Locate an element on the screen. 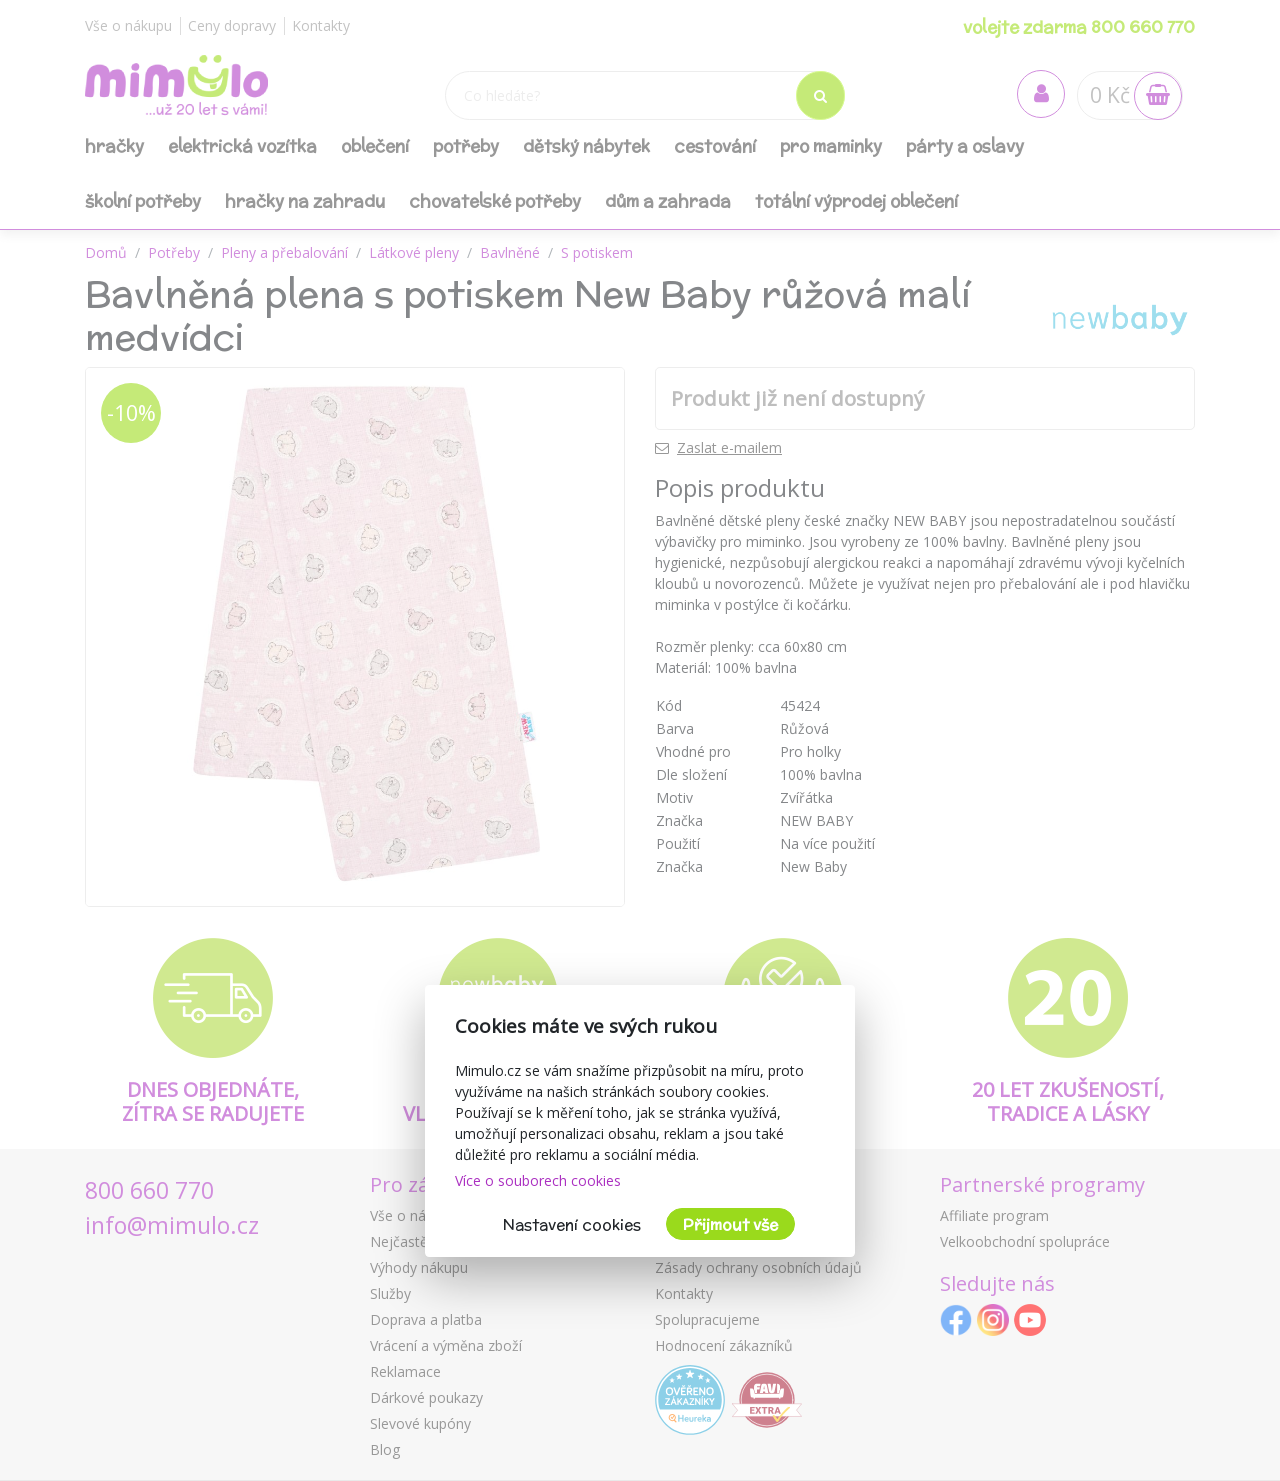 The width and height of the screenshot is (1280, 1481). Více o souborech cookies is located at coordinates (538, 1180).